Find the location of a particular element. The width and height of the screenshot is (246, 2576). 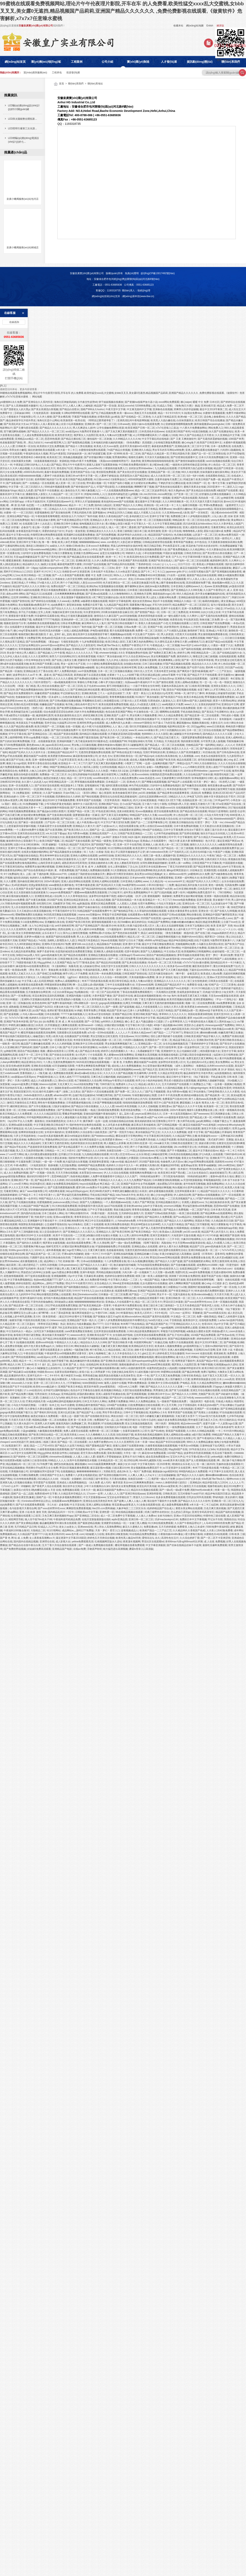

亚州精品影院 is located at coordinates (68, 1394).